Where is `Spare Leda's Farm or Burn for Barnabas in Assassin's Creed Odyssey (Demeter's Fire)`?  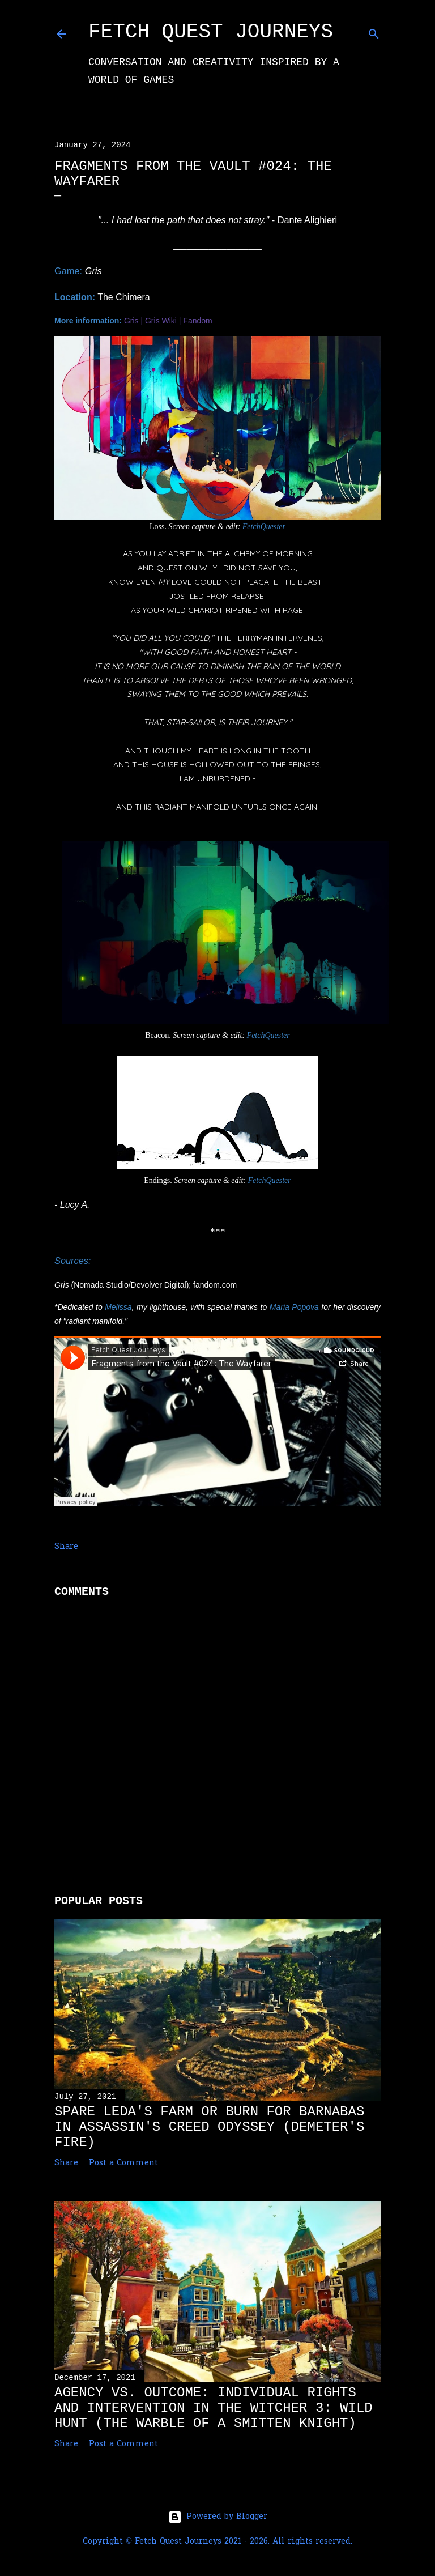 Spare Leda's Farm or Burn for Barnabas in Assassin's Creed Odyssey (Demeter's Fire) is located at coordinates (209, 2127).